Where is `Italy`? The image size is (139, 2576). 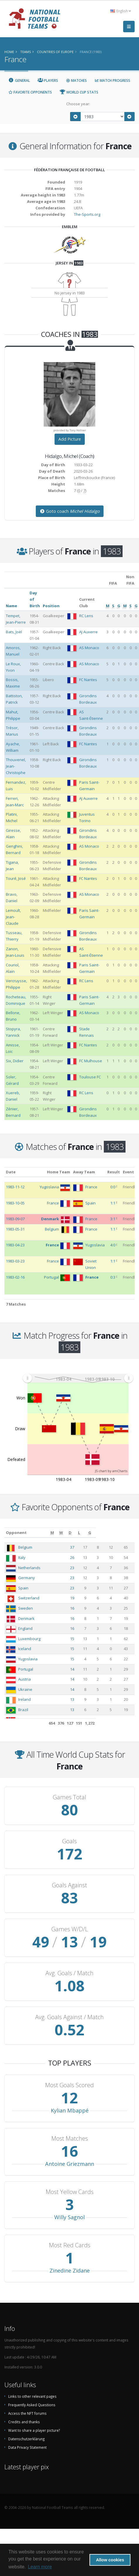 Italy is located at coordinates (22, 1557).